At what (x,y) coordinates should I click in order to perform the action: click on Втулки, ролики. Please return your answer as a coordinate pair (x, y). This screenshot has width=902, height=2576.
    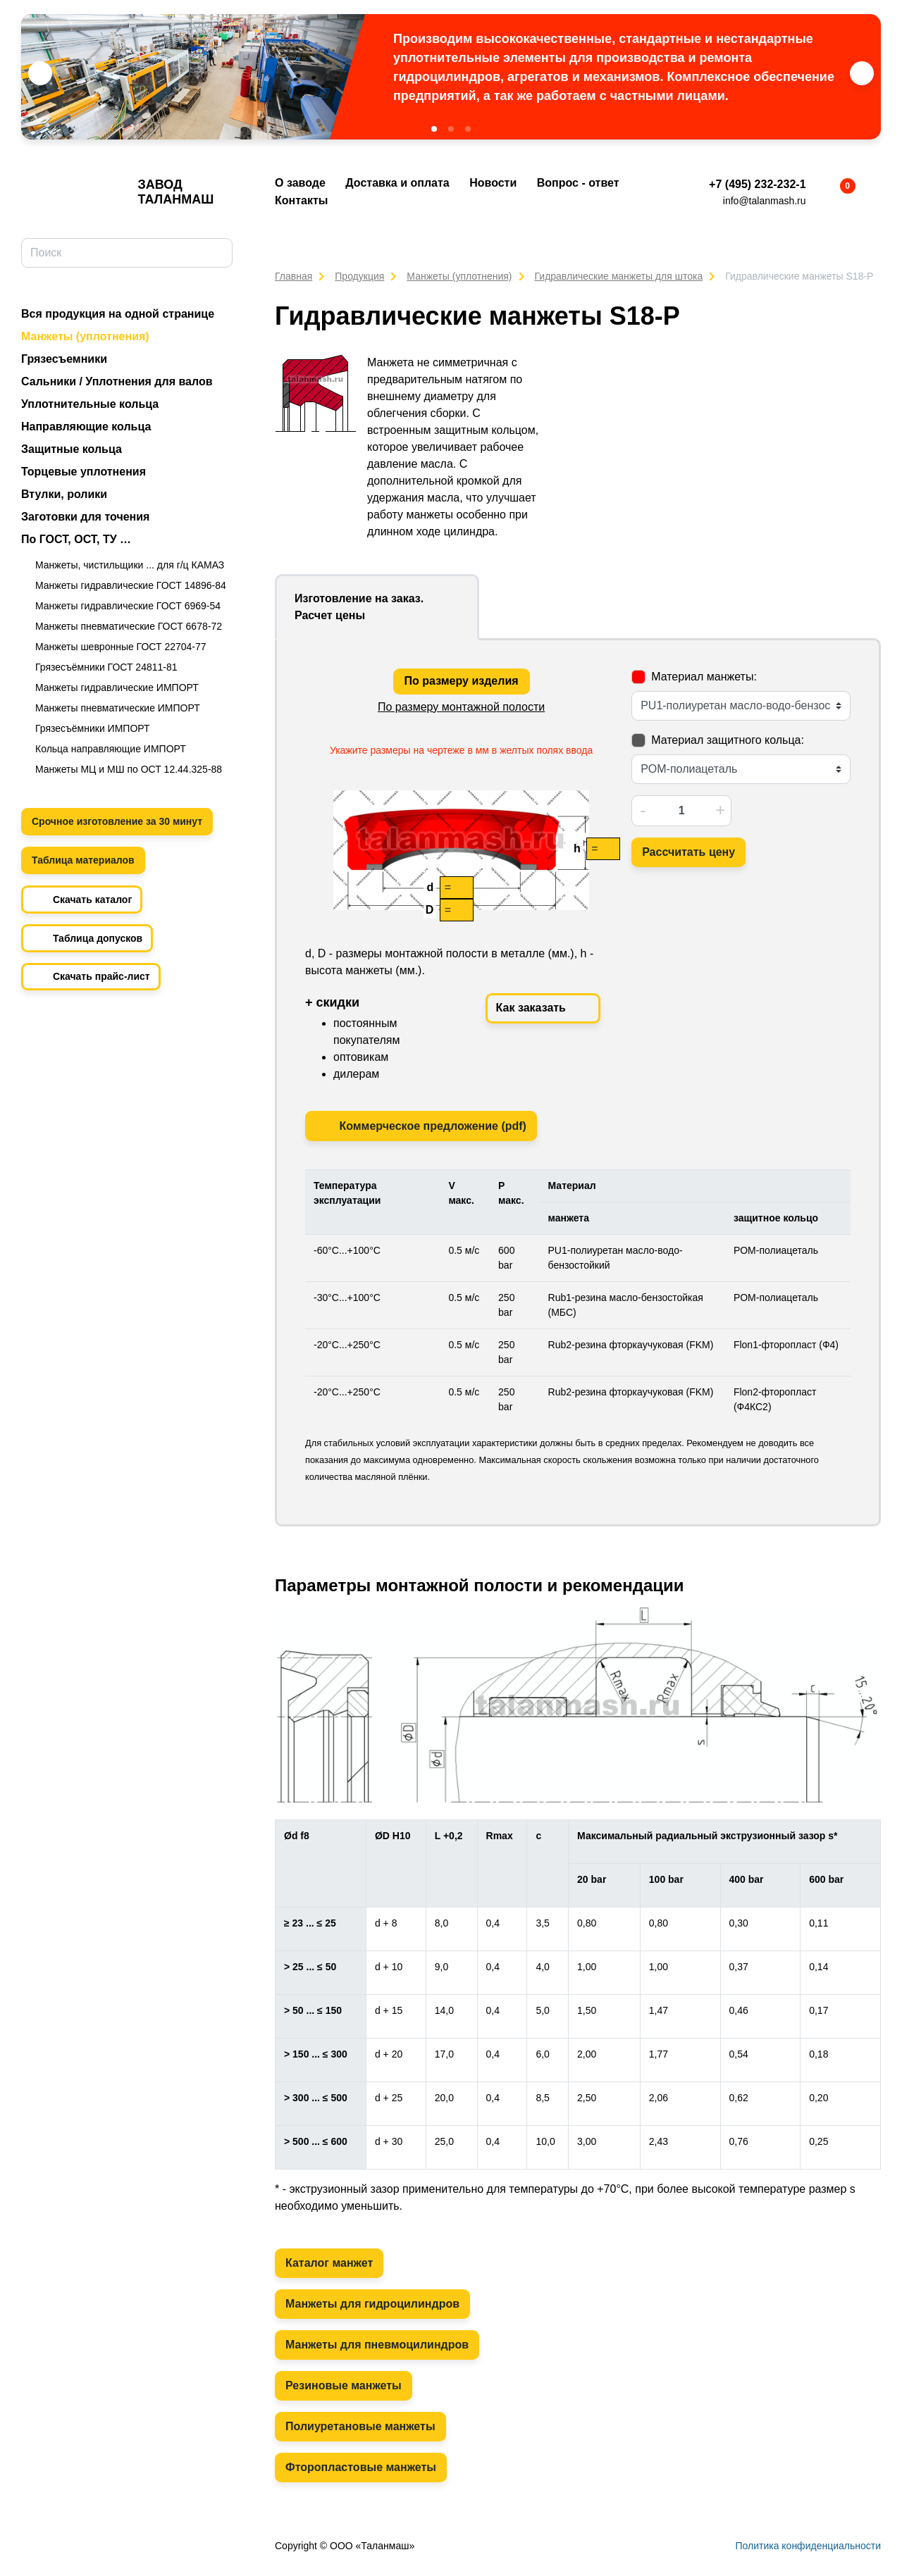
    Looking at the image, I should click on (64, 494).